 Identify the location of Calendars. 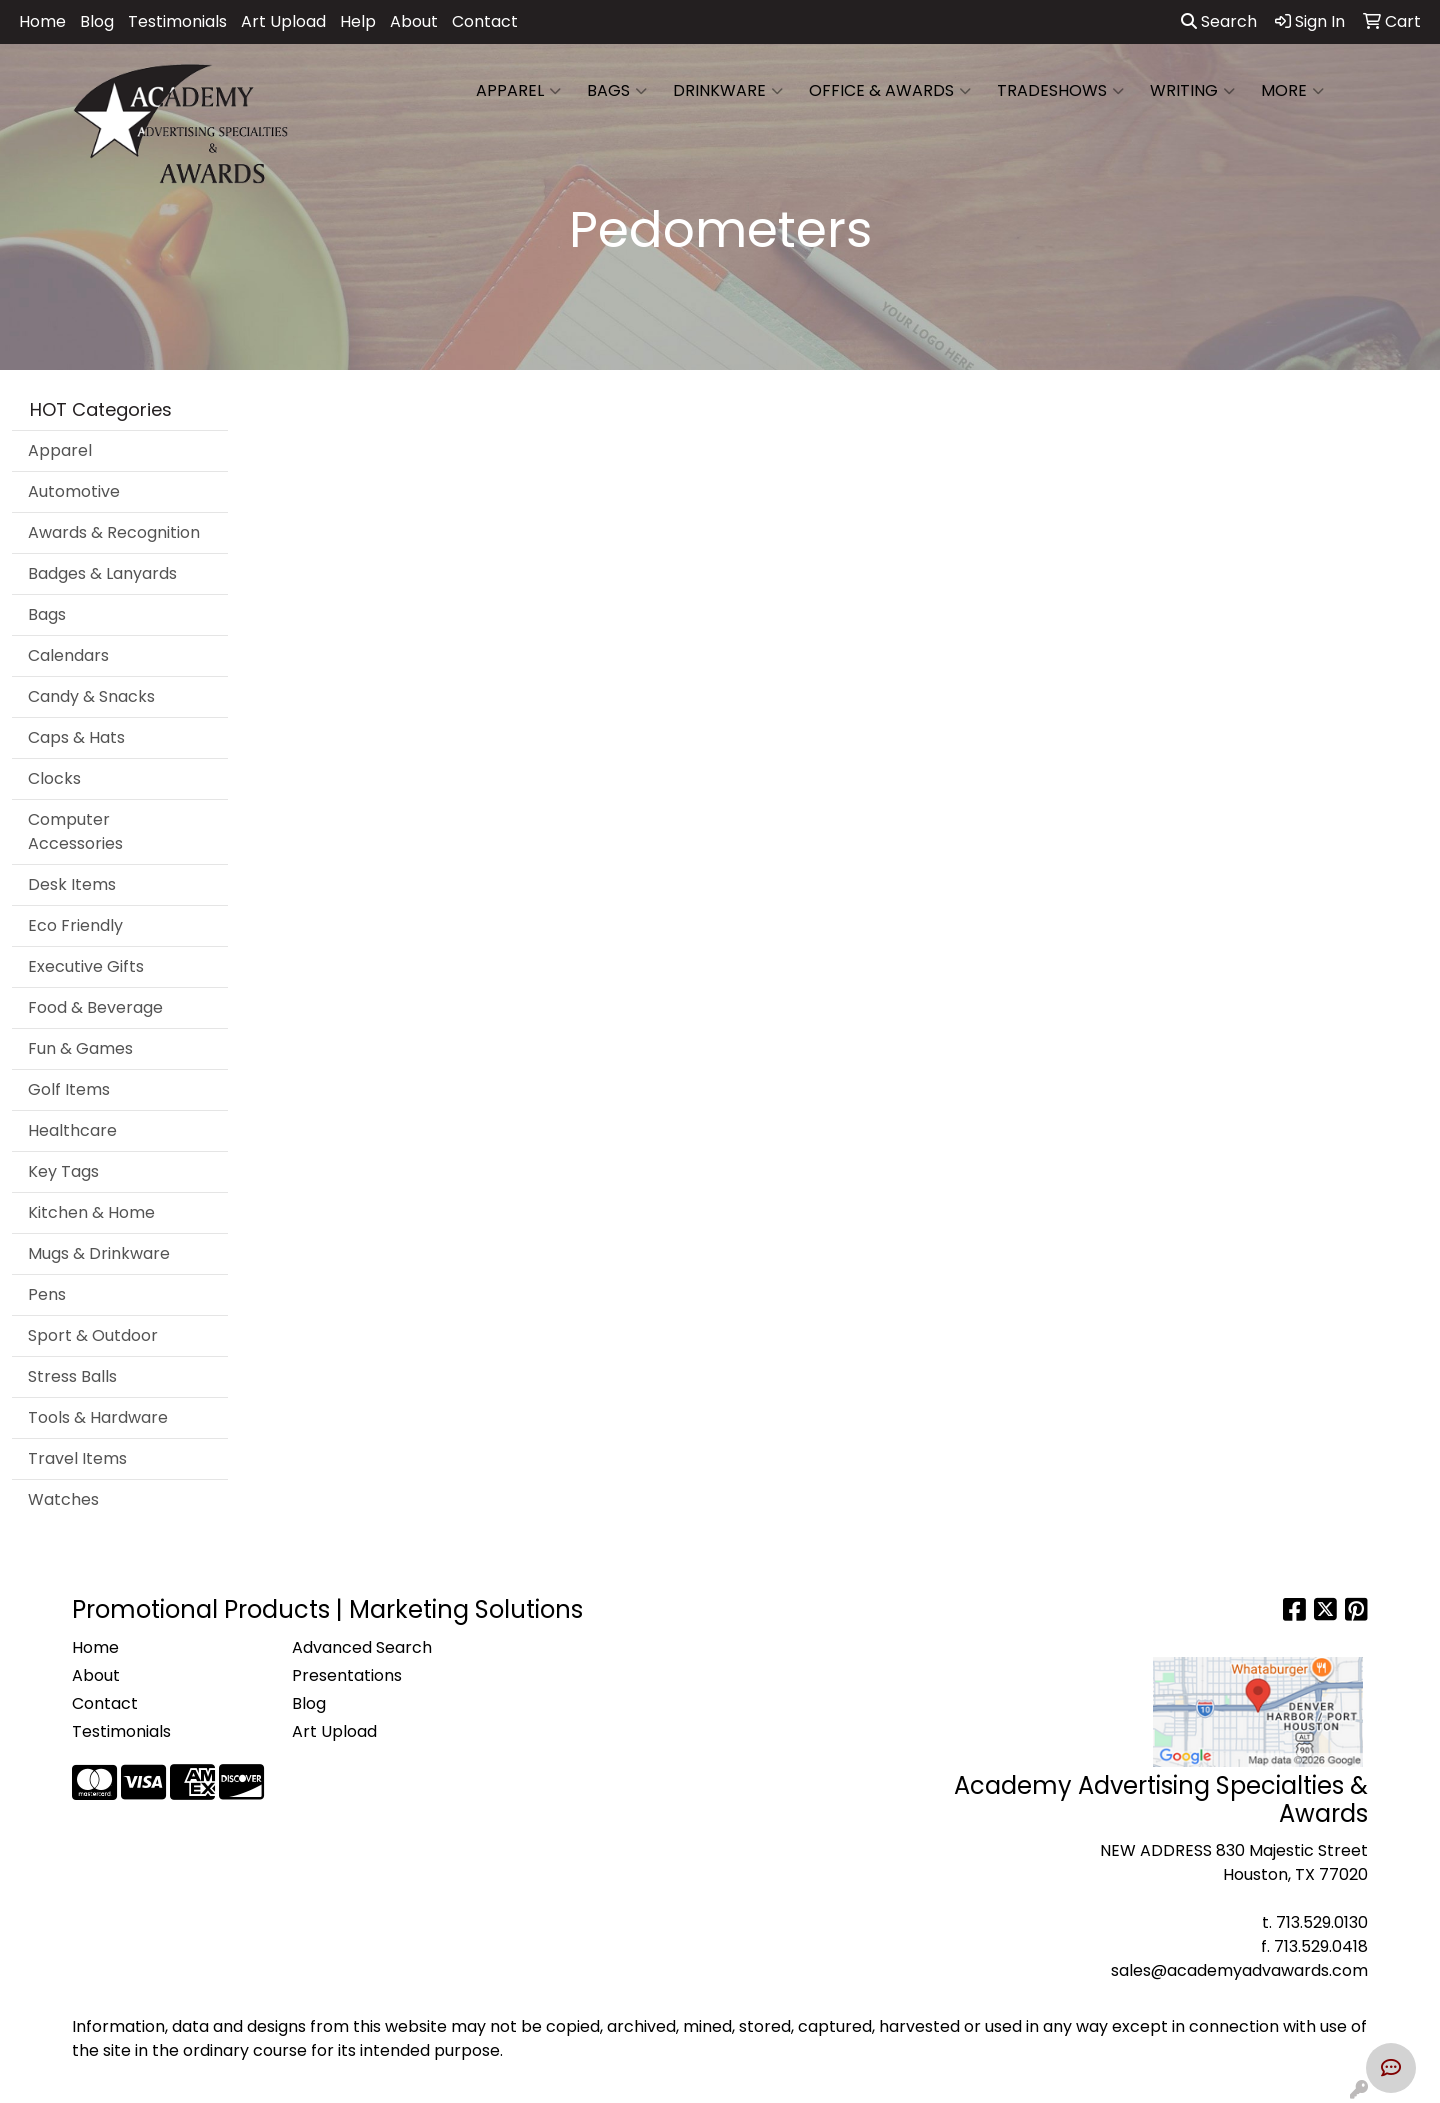
(68, 655).